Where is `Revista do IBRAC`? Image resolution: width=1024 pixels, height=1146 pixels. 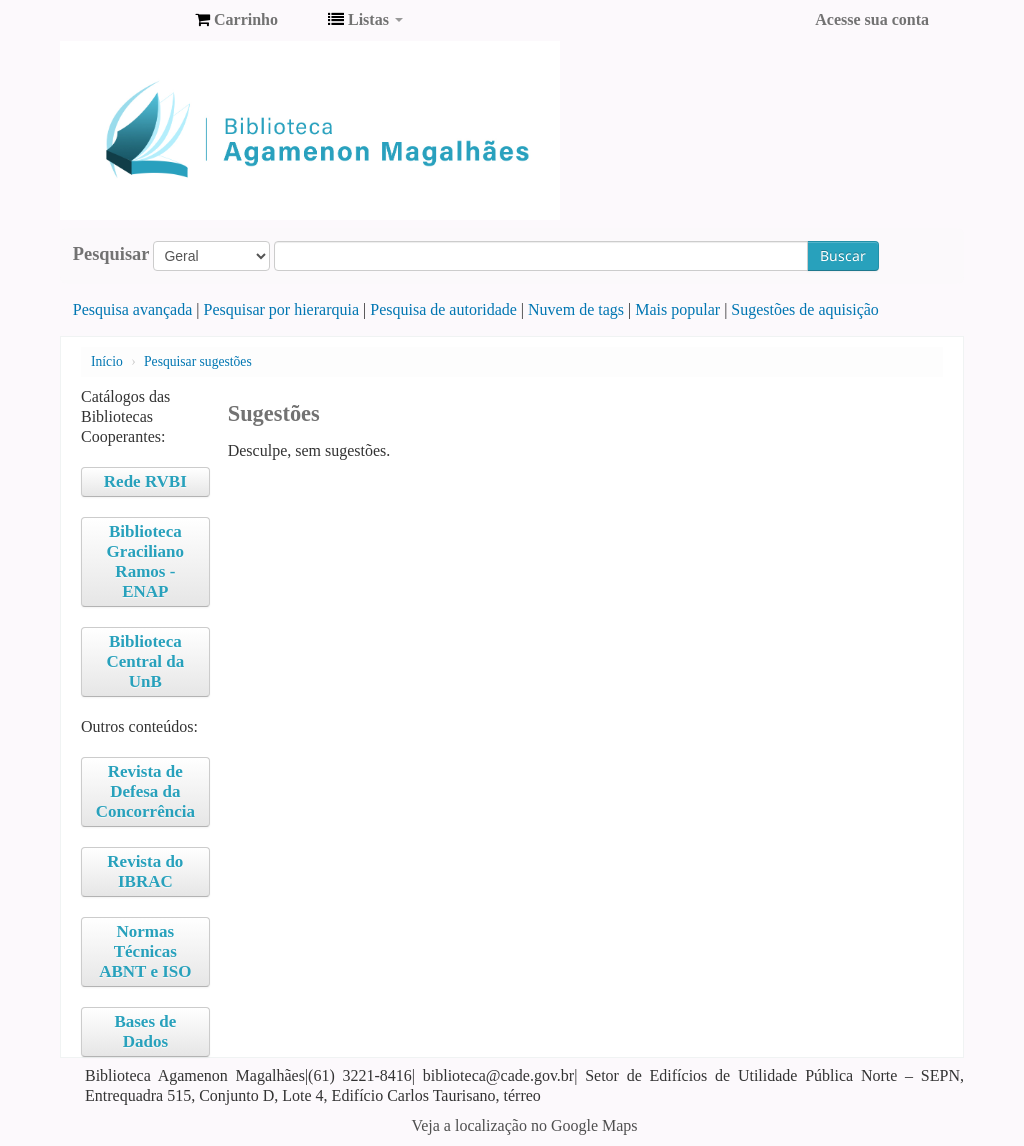 Revista do IBRAC is located at coordinates (145, 871).